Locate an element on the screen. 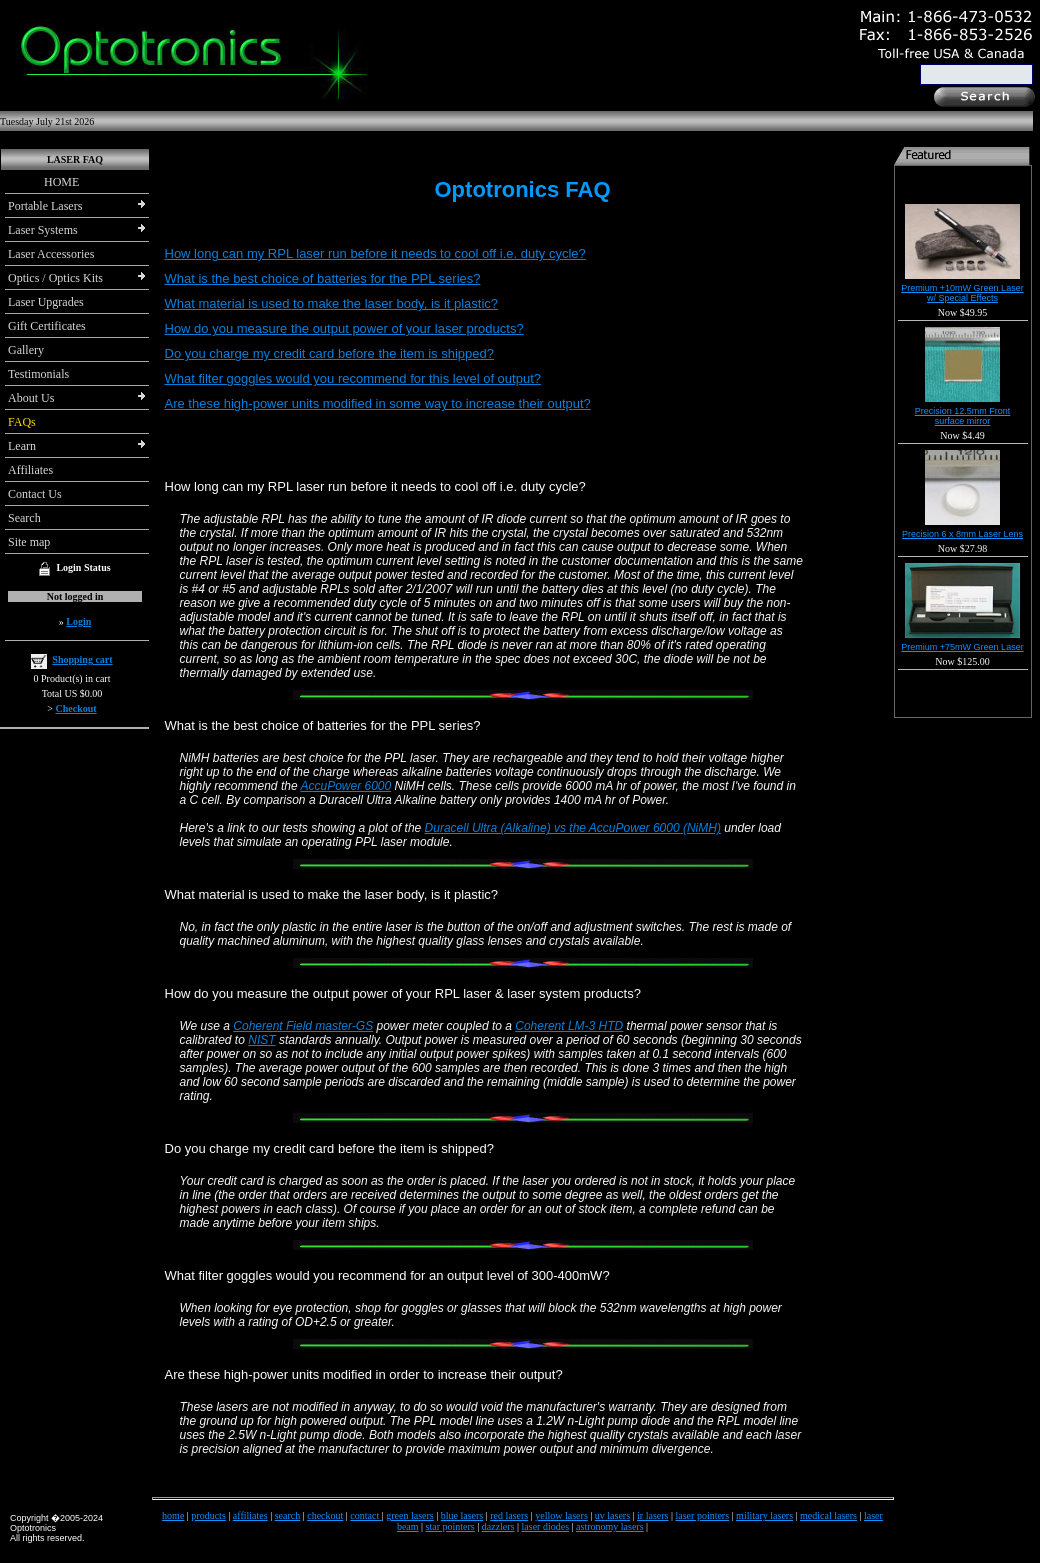 The image size is (1040, 1563). dazzlers is located at coordinates (498, 1526).